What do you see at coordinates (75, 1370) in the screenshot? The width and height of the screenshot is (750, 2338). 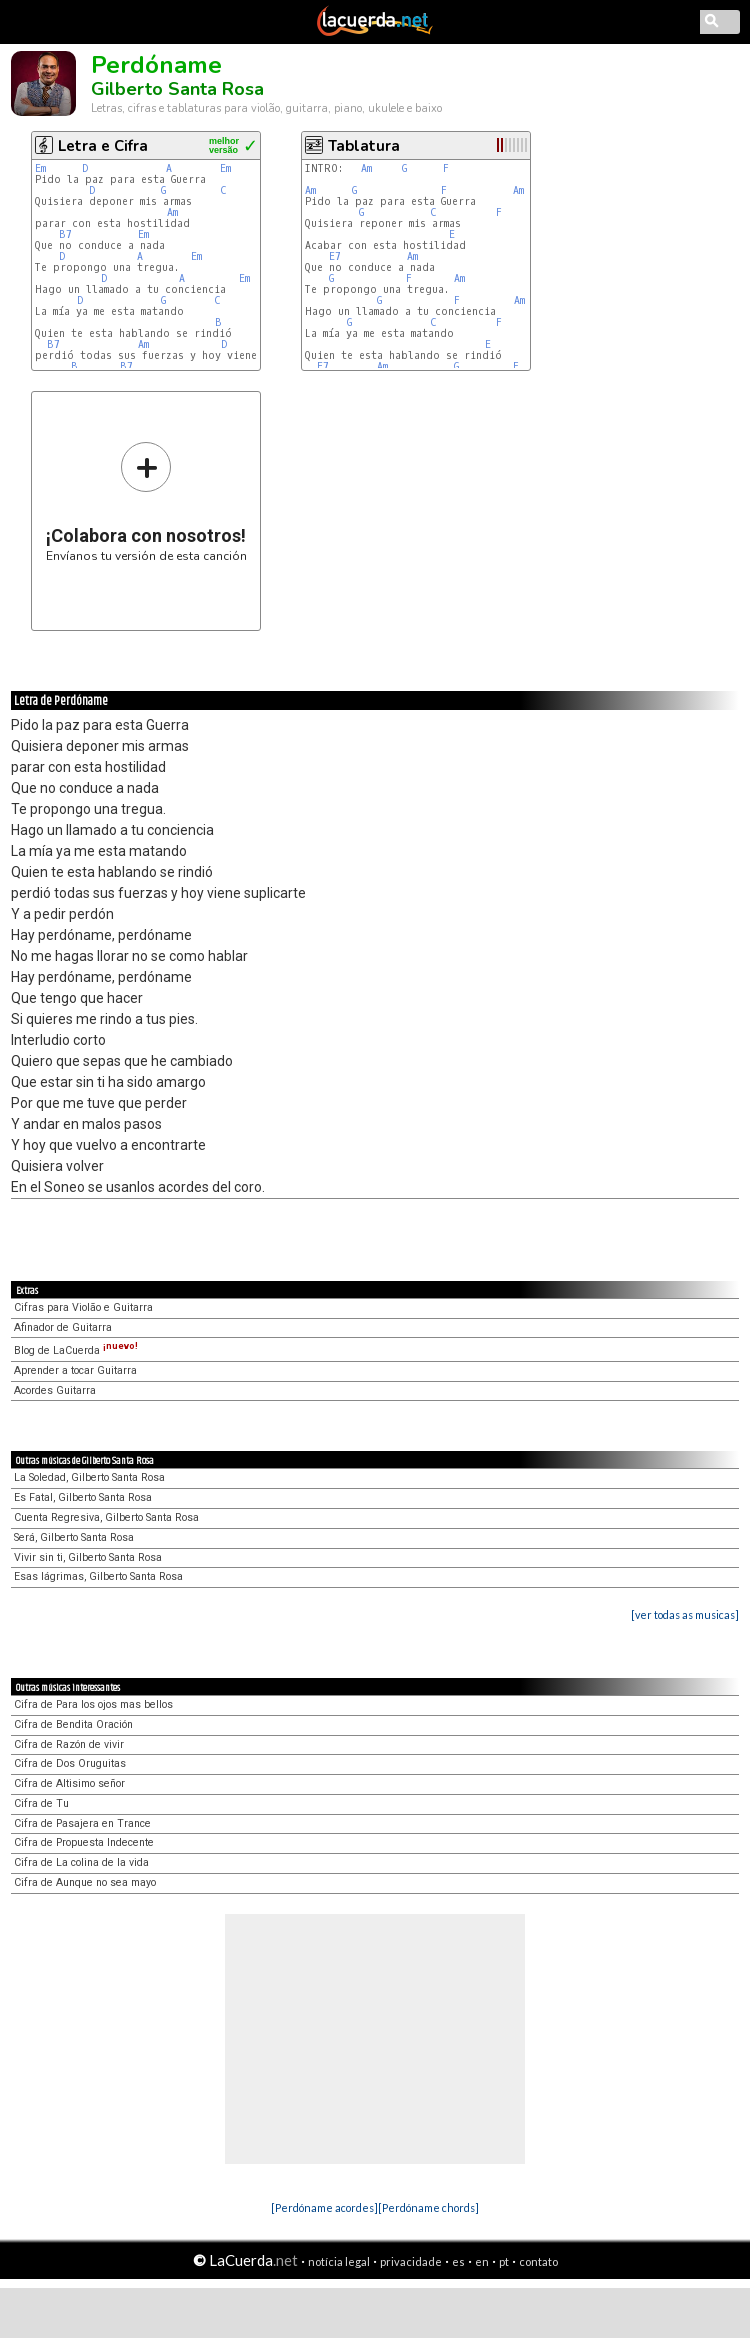 I see `Aprender a tocar Guitarra` at bounding box center [75, 1370].